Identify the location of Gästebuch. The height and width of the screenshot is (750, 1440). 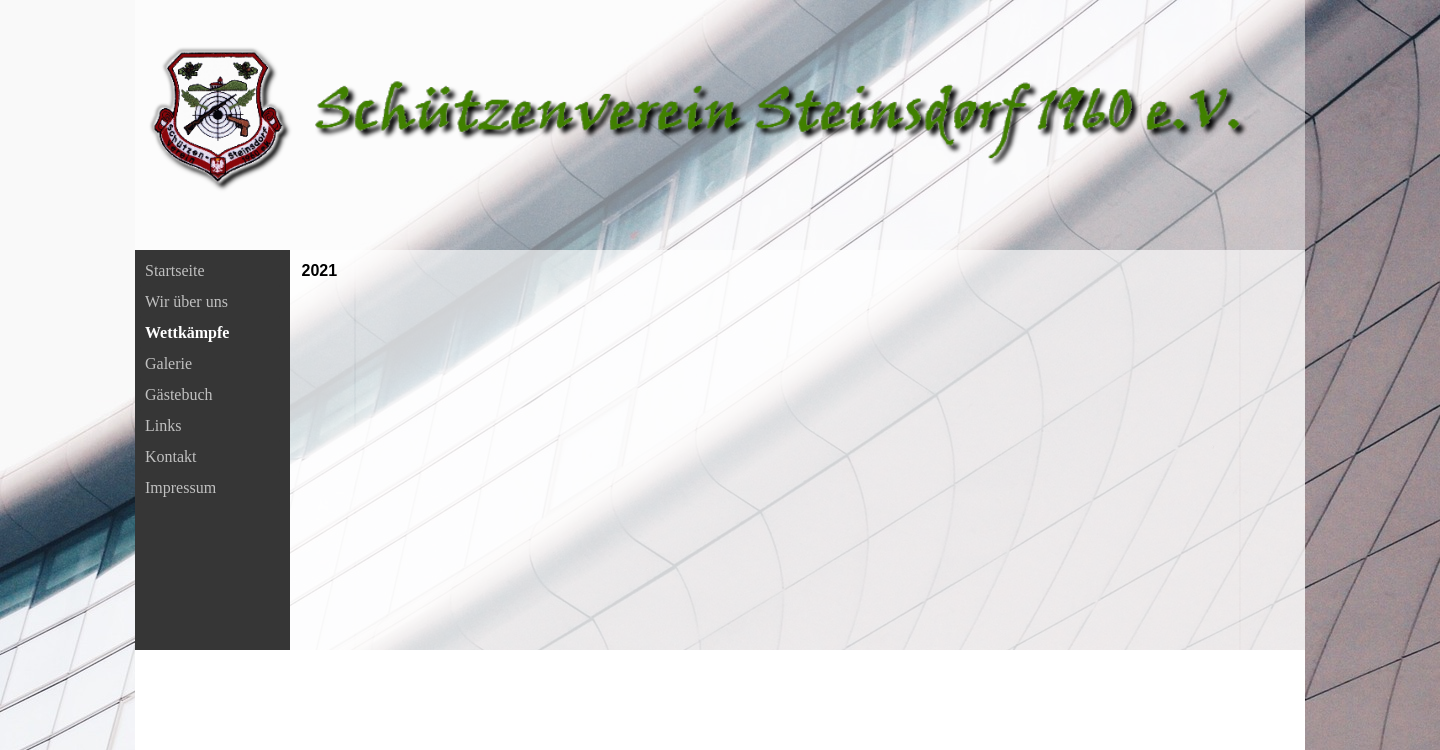
(179, 394).